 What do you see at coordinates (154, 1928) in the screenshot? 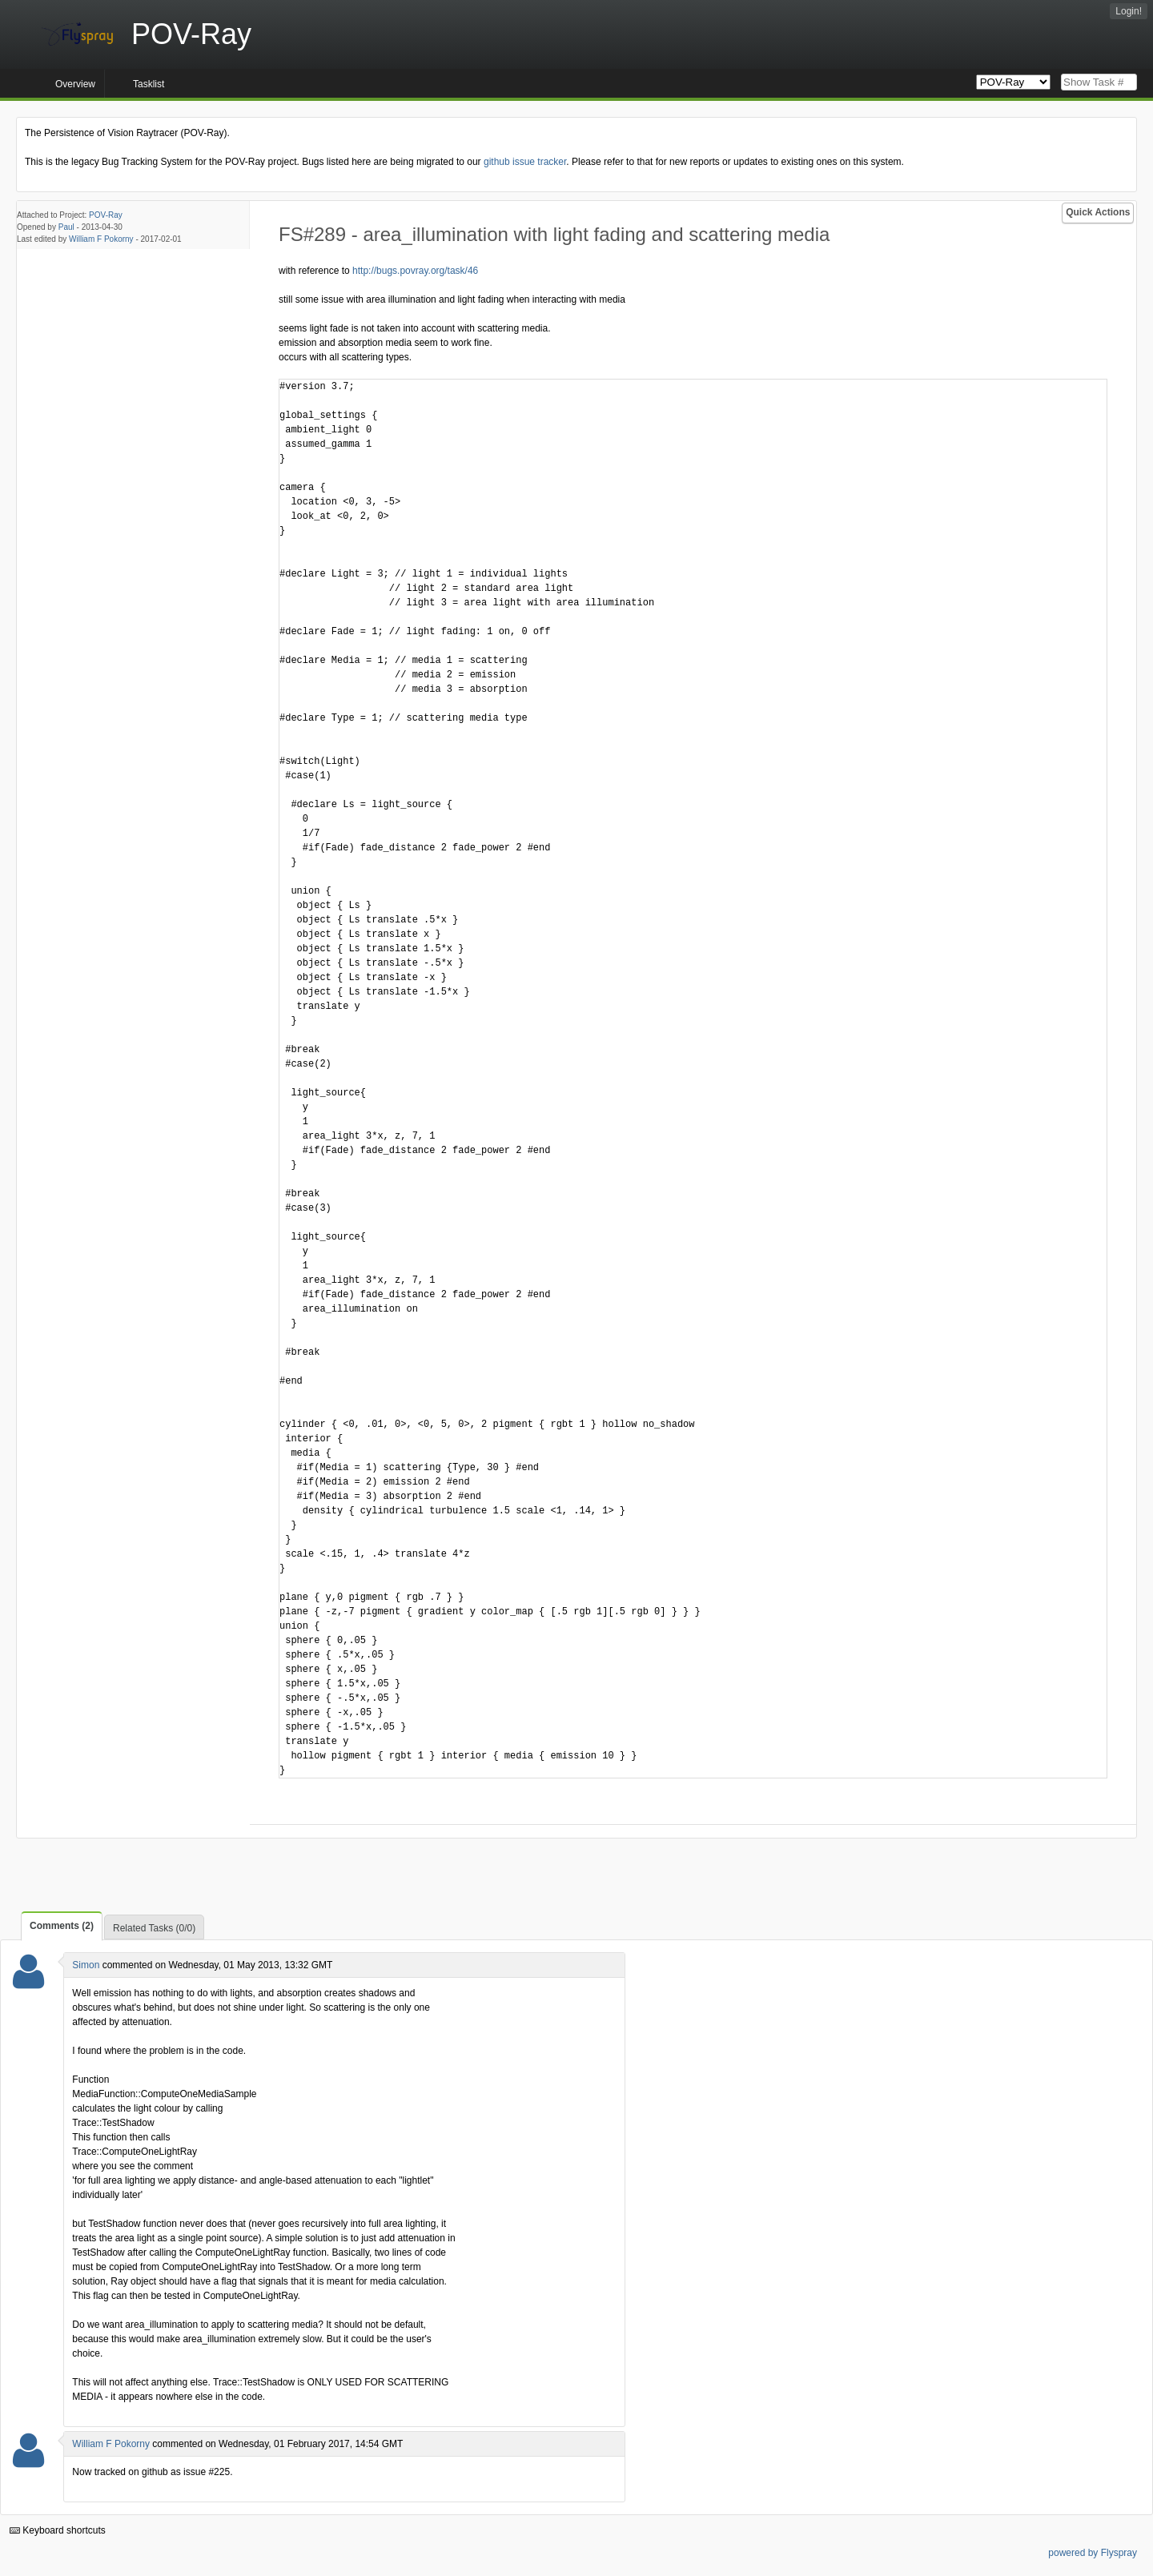
I see `Related Tasks (0/0)` at bounding box center [154, 1928].